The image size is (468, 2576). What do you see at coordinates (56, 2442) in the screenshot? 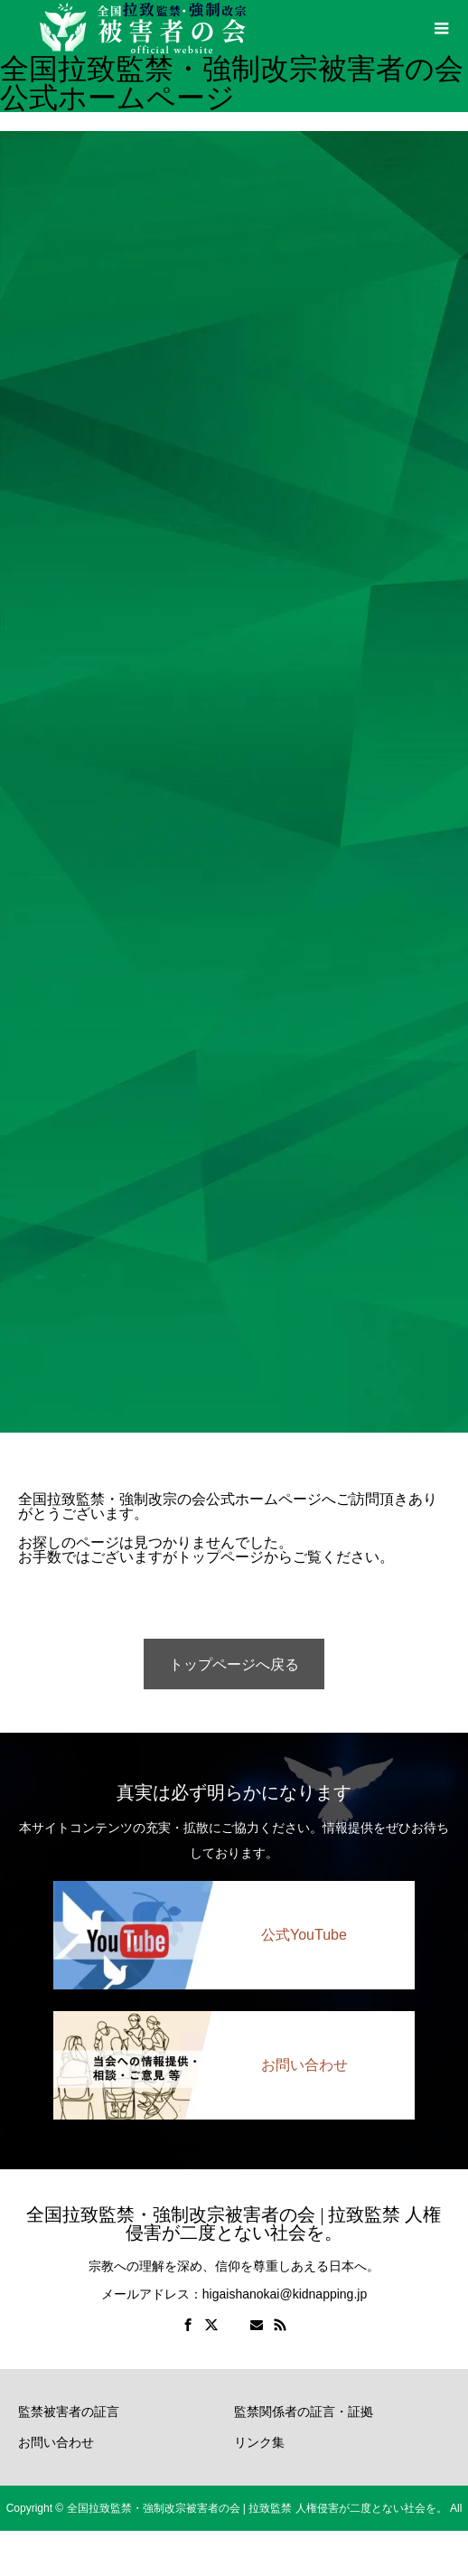
I see `お問い合わせ` at bounding box center [56, 2442].